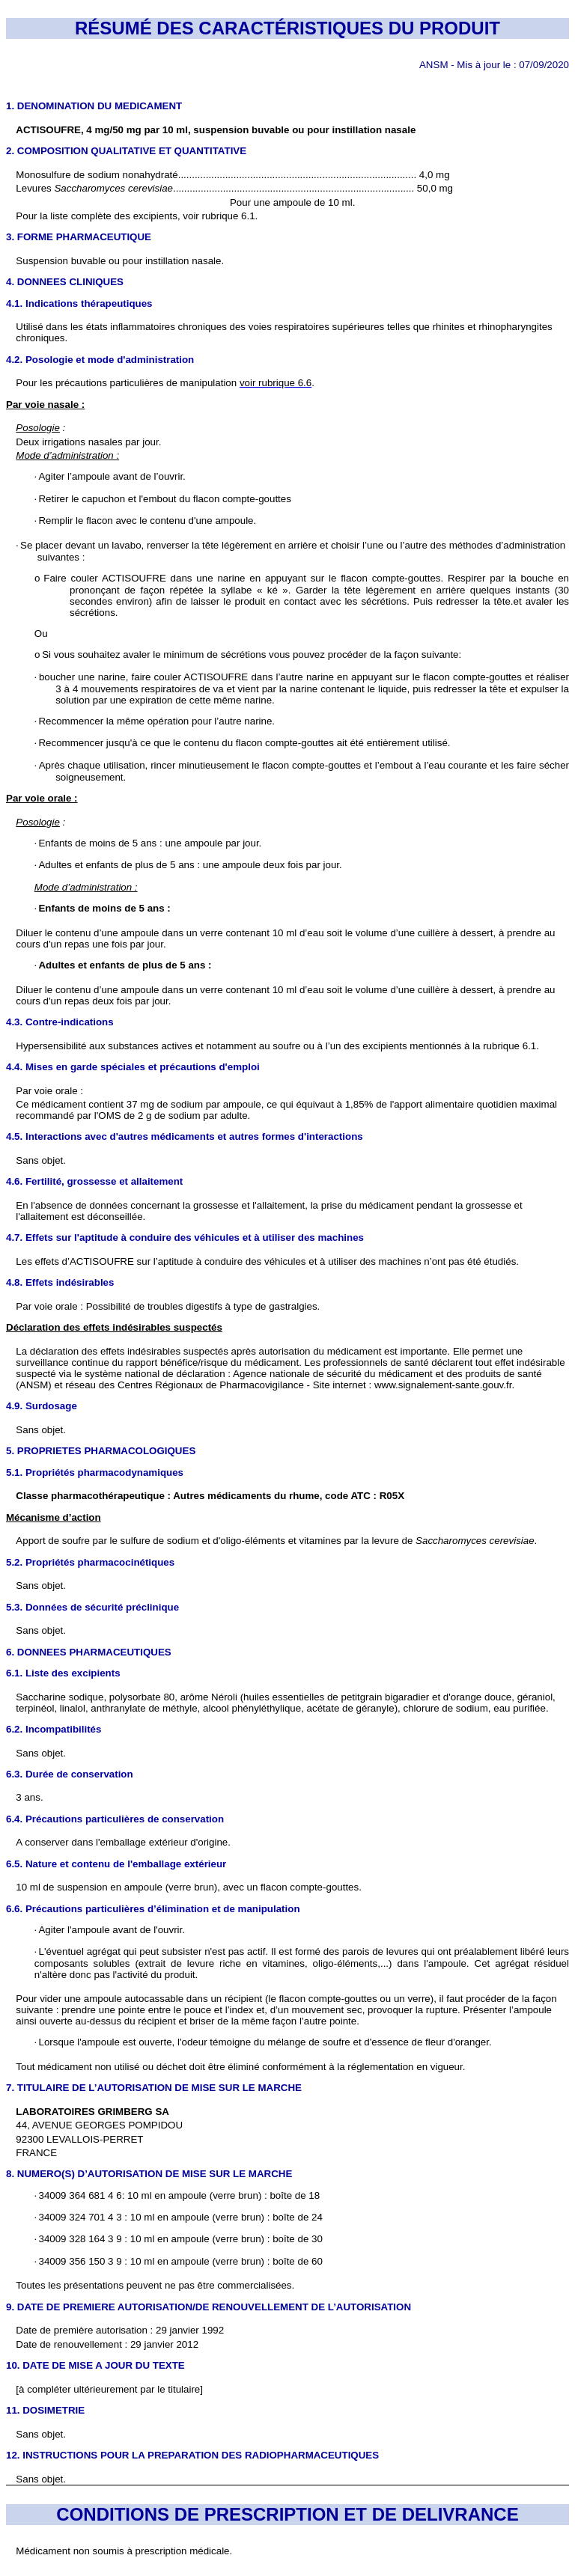 This screenshot has width=575, height=2576. Describe the element at coordinates (95, 2365) in the screenshot. I see `10. DATE DE MISE A JOUR DU TEXTE` at that location.